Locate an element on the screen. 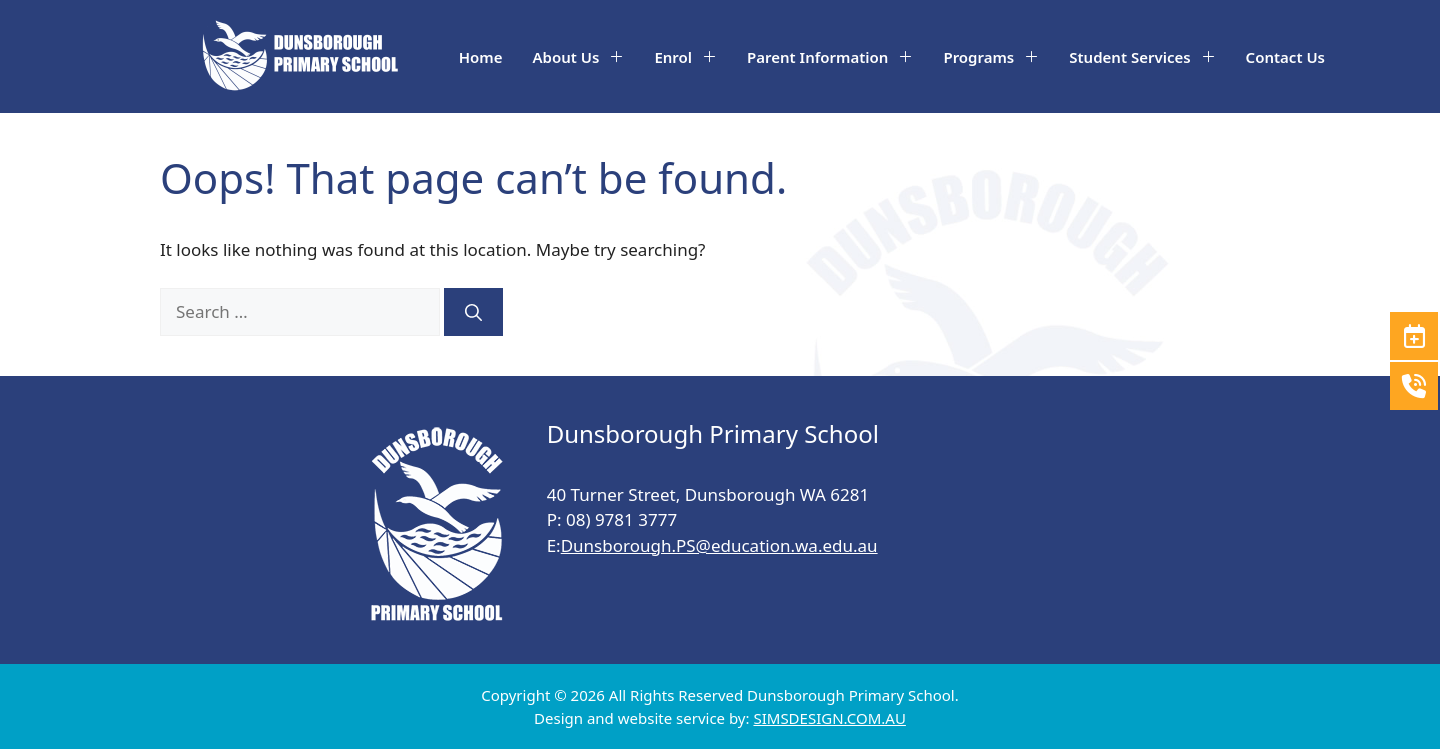  Programs [button] is located at coordinates (998, 57).